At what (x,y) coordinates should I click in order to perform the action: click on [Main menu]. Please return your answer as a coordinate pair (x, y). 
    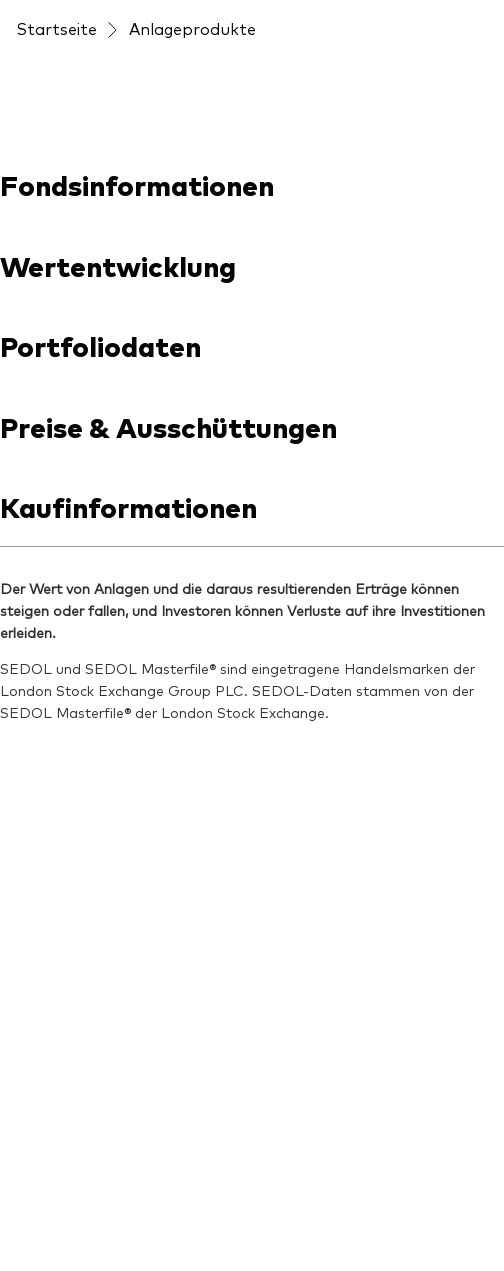
    Looking at the image, I should click on (472, 62).